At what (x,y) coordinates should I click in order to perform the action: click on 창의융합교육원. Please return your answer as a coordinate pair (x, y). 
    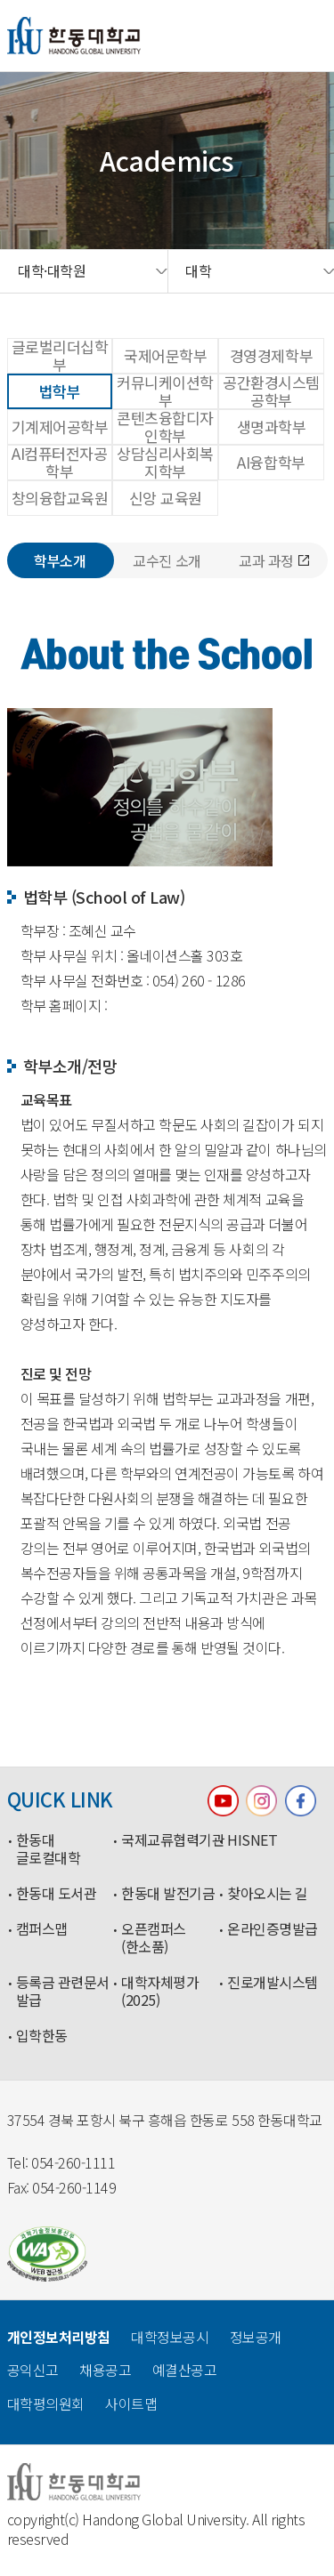
    Looking at the image, I should click on (60, 498).